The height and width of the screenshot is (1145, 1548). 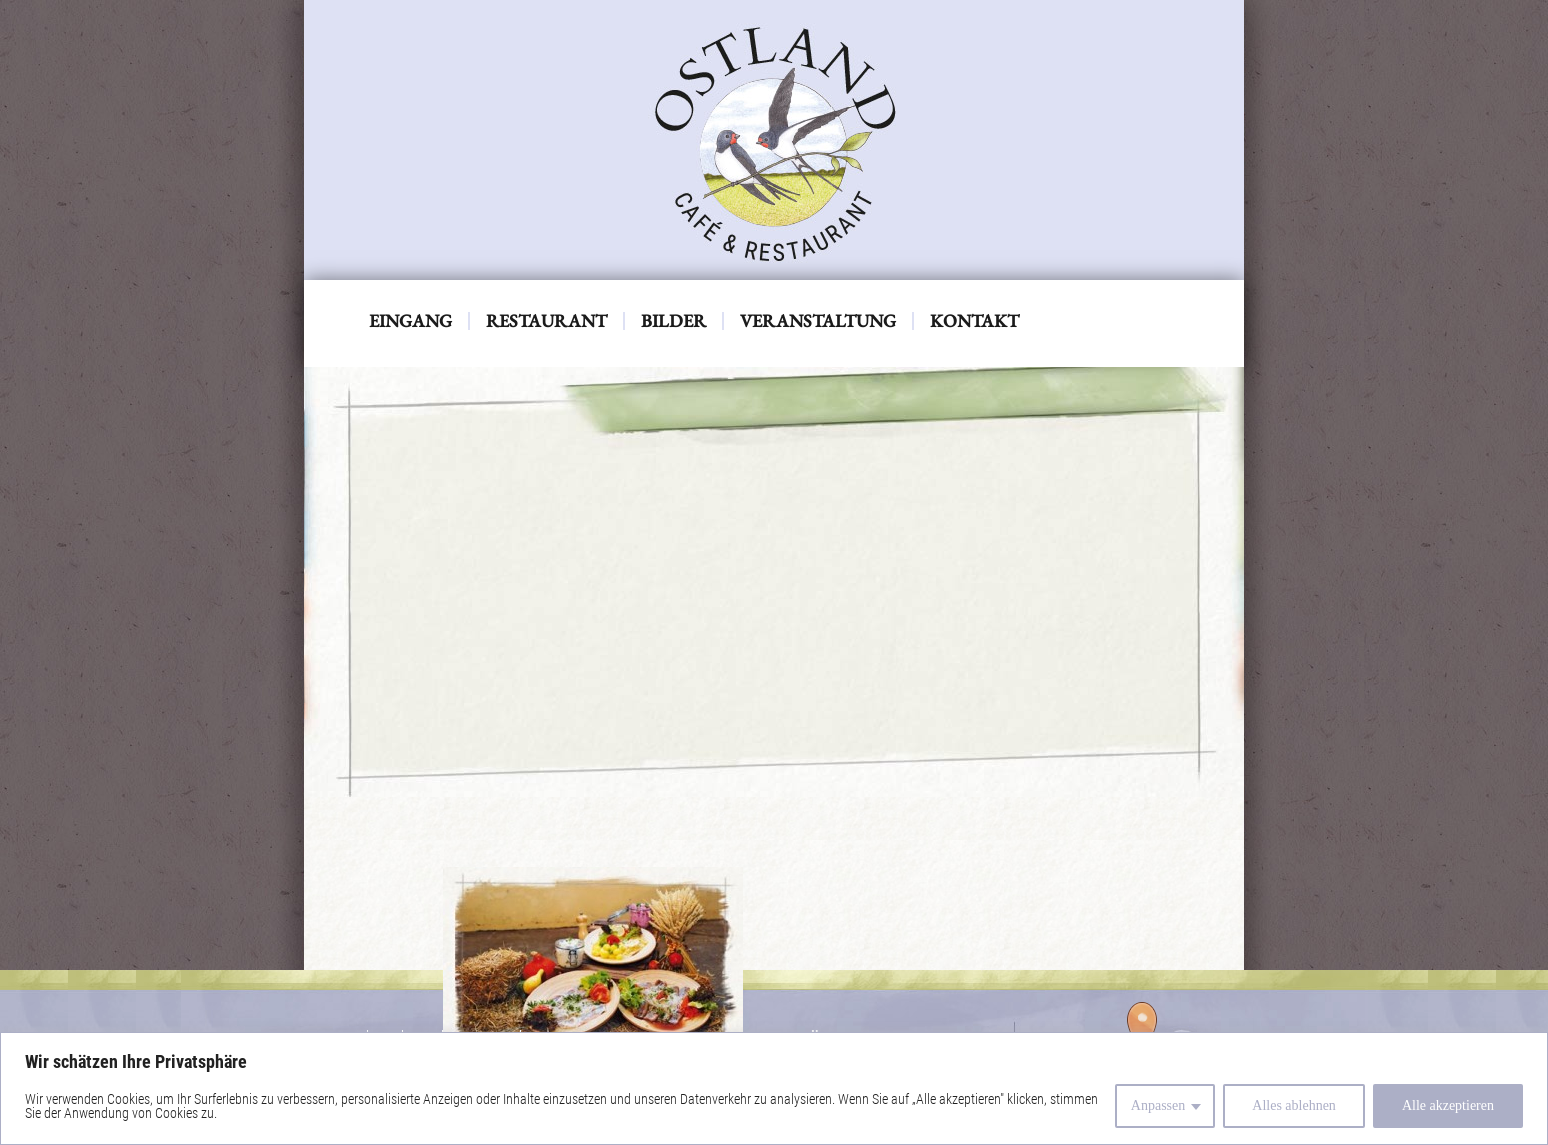 What do you see at coordinates (546, 321) in the screenshot?
I see `Restaurant` at bounding box center [546, 321].